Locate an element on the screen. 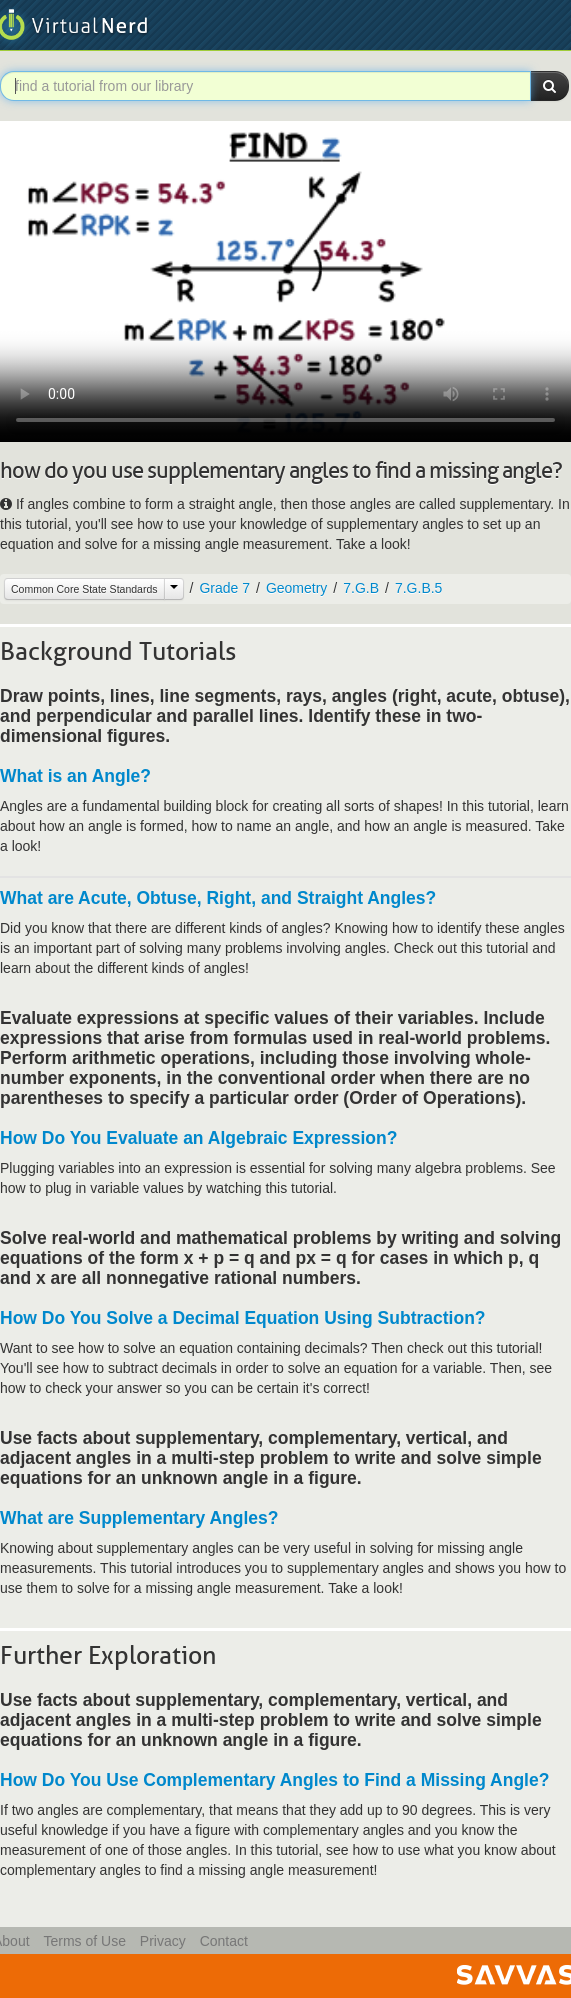 The height and width of the screenshot is (1998, 571). Grade 7 is located at coordinates (224, 588).